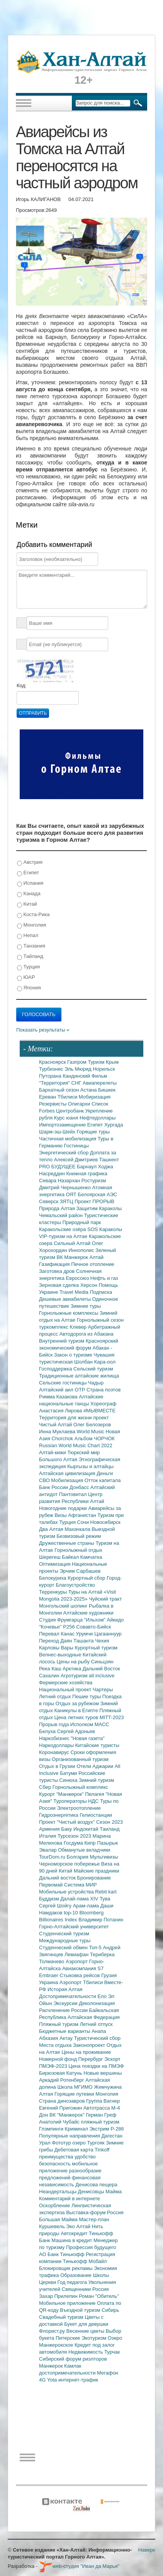 Image resolution: width=163 pixels, height=2576 pixels. Describe the element at coordinates (104, 1390) in the screenshot. I see `Страна поэтов` at that location.